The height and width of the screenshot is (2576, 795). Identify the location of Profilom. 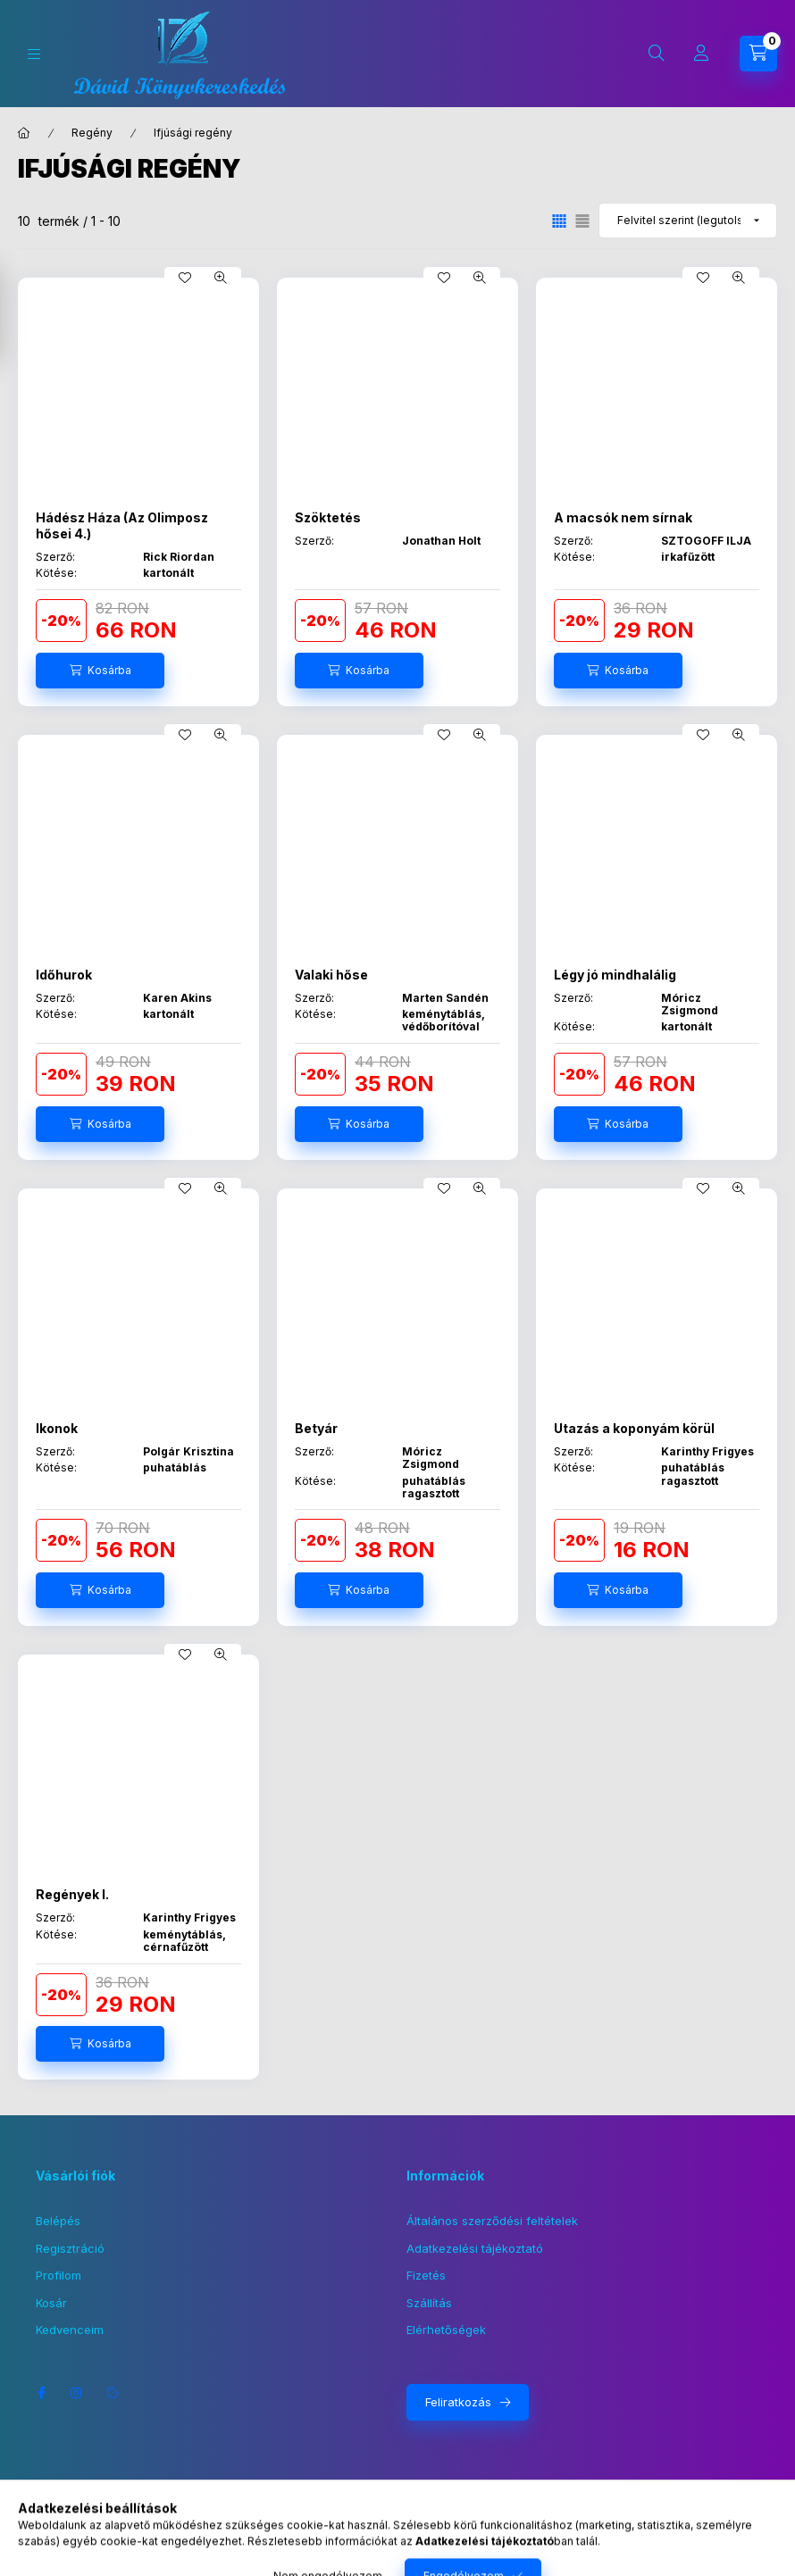
(58, 2275).